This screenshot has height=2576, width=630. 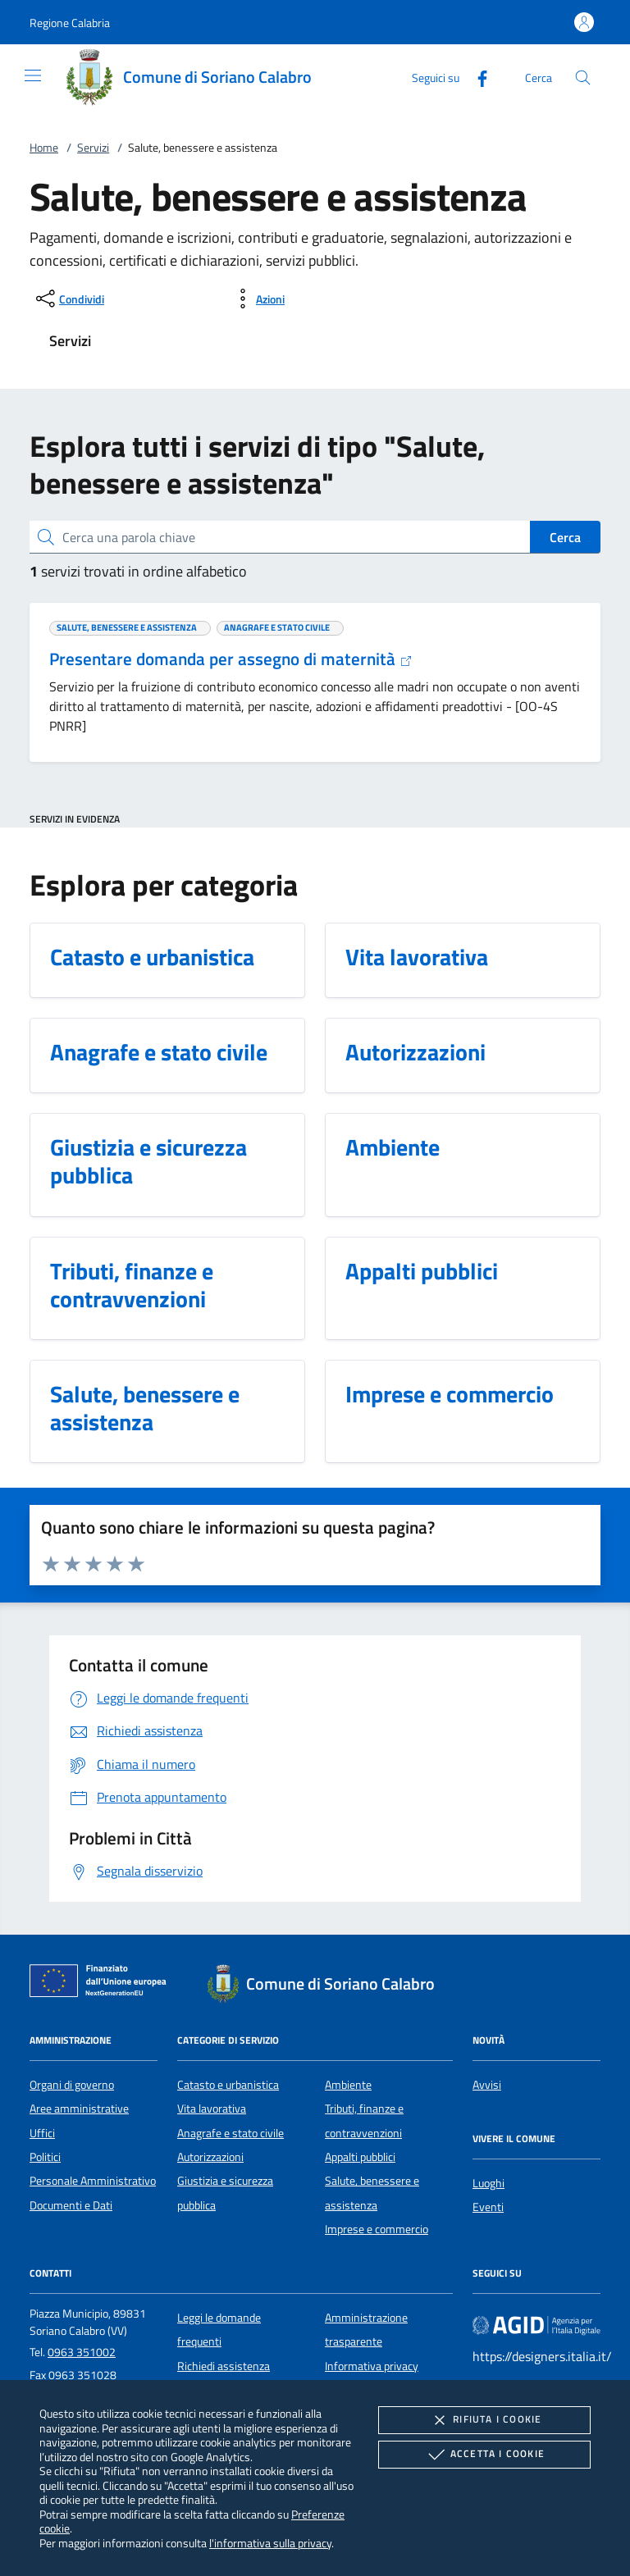 What do you see at coordinates (71, 2205) in the screenshot?
I see `Documenti e Dati` at bounding box center [71, 2205].